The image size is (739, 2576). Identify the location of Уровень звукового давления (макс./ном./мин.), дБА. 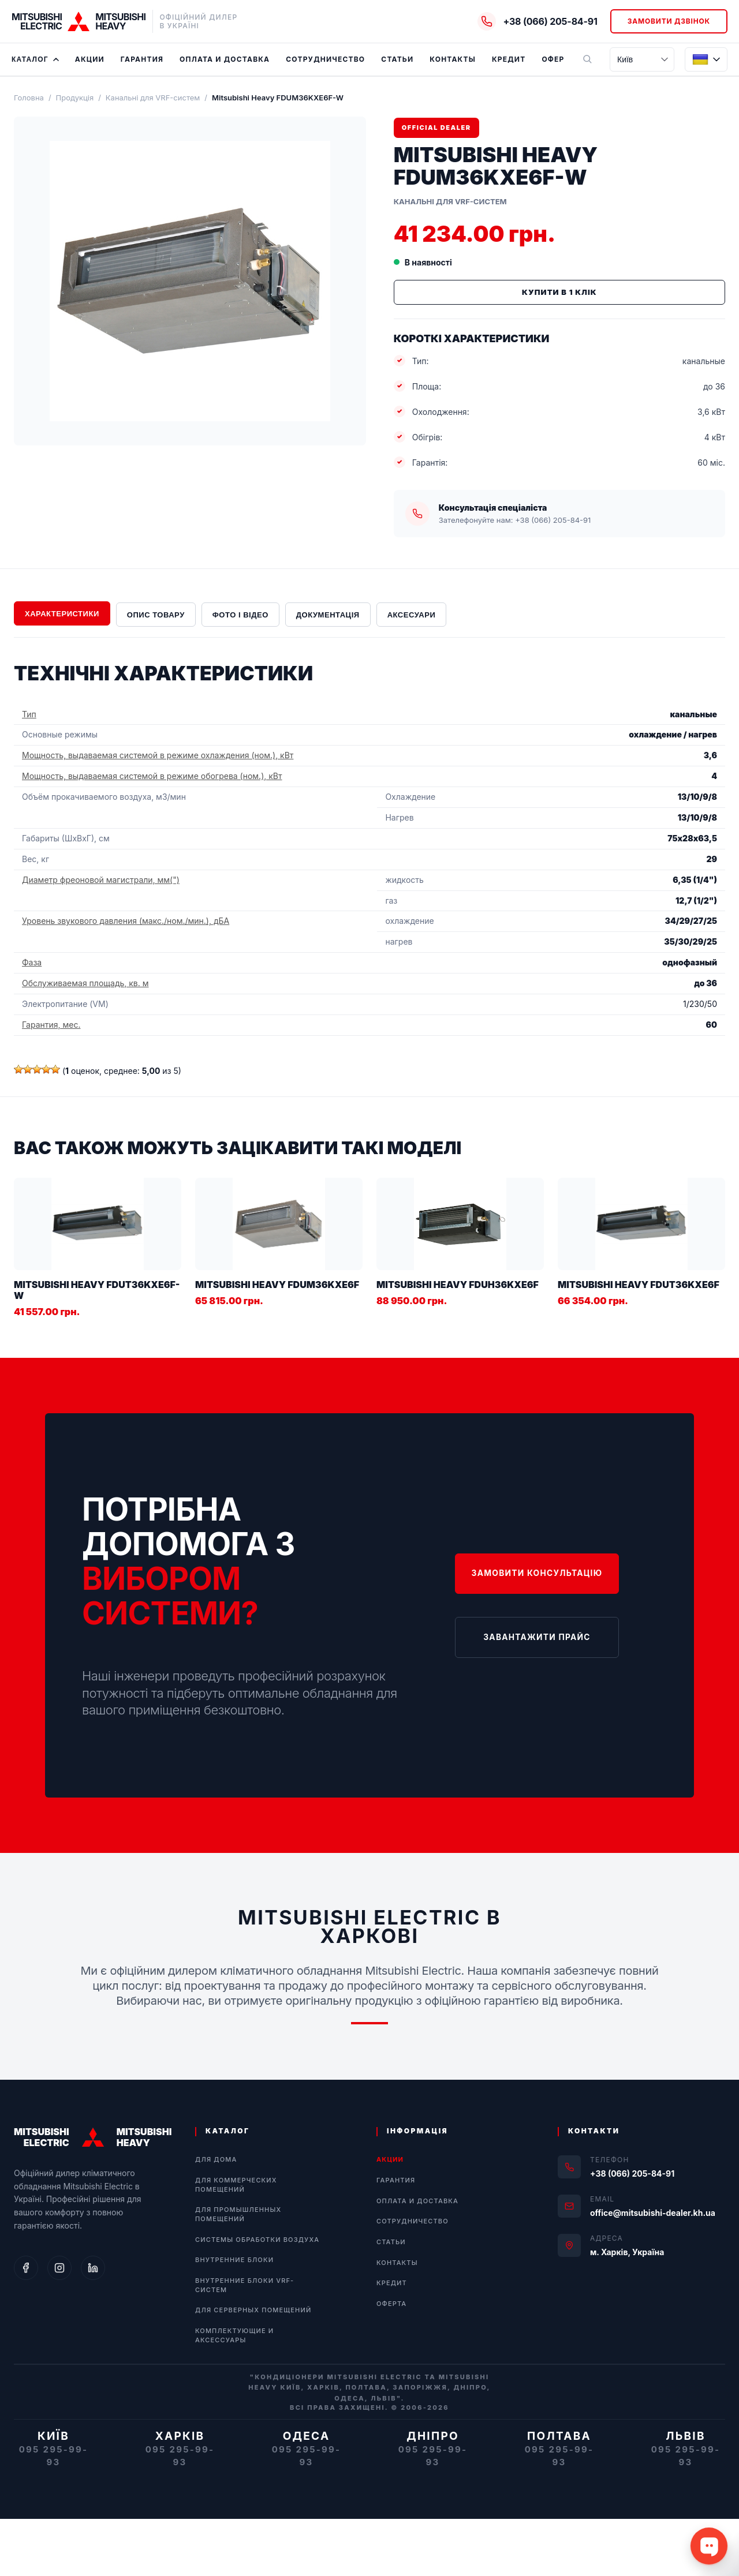
(125, 921).